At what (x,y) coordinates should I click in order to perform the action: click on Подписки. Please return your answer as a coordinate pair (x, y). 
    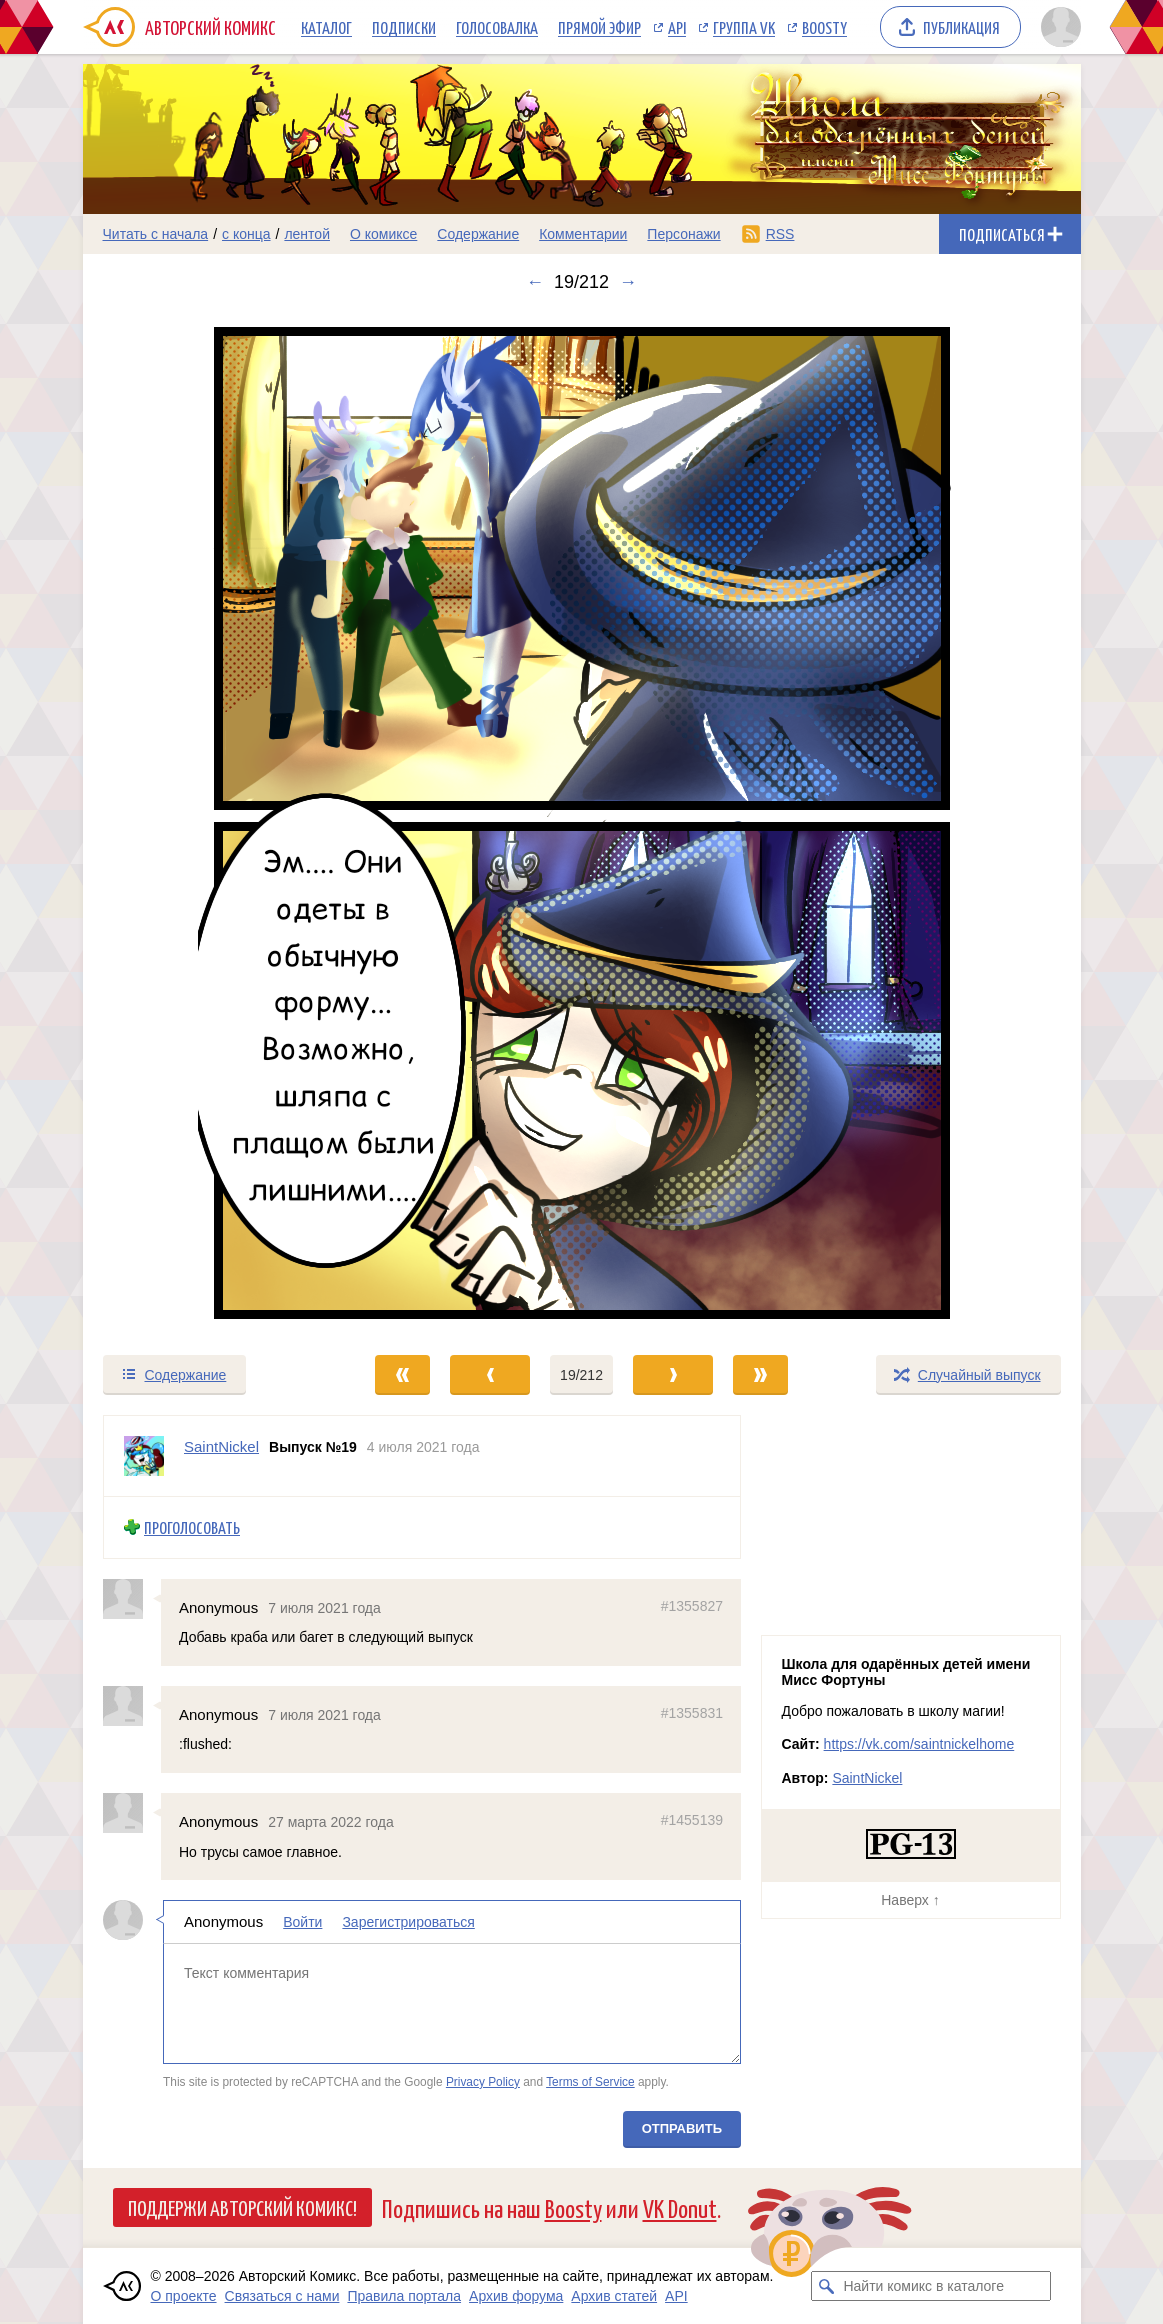
    Looking at the image, I should click on (404, 27).